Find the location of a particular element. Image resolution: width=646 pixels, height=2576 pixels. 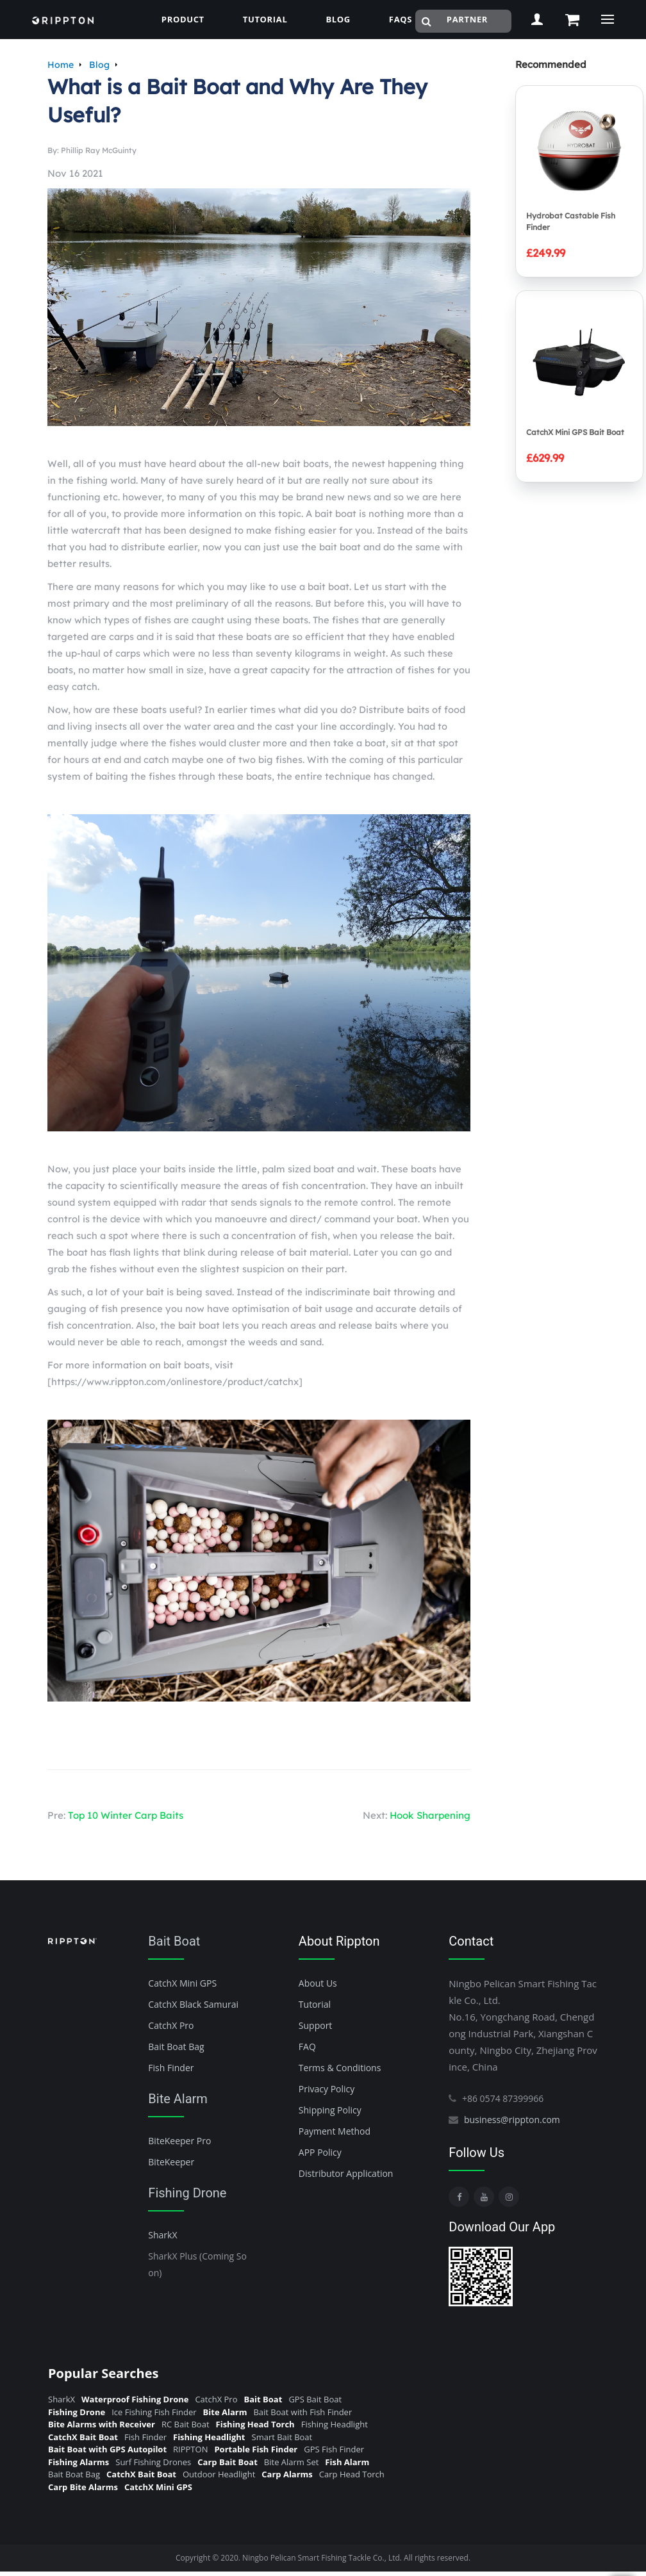

Carp Alarms is located at coordinates (287, 2474).